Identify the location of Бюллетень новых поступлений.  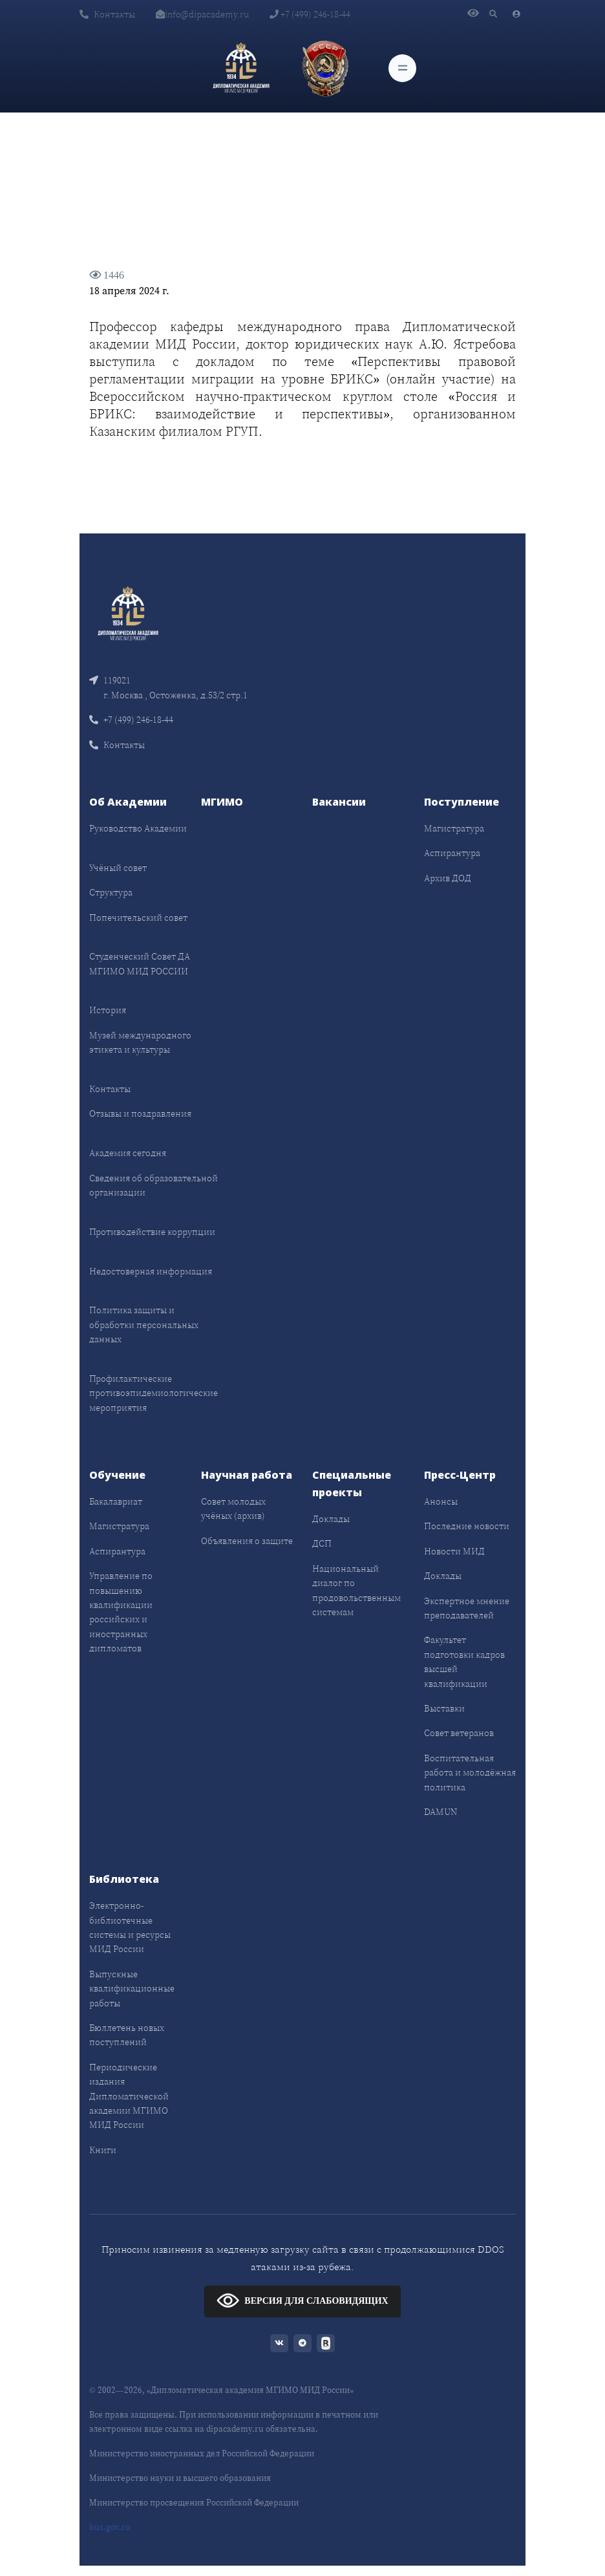
(126, 2034).